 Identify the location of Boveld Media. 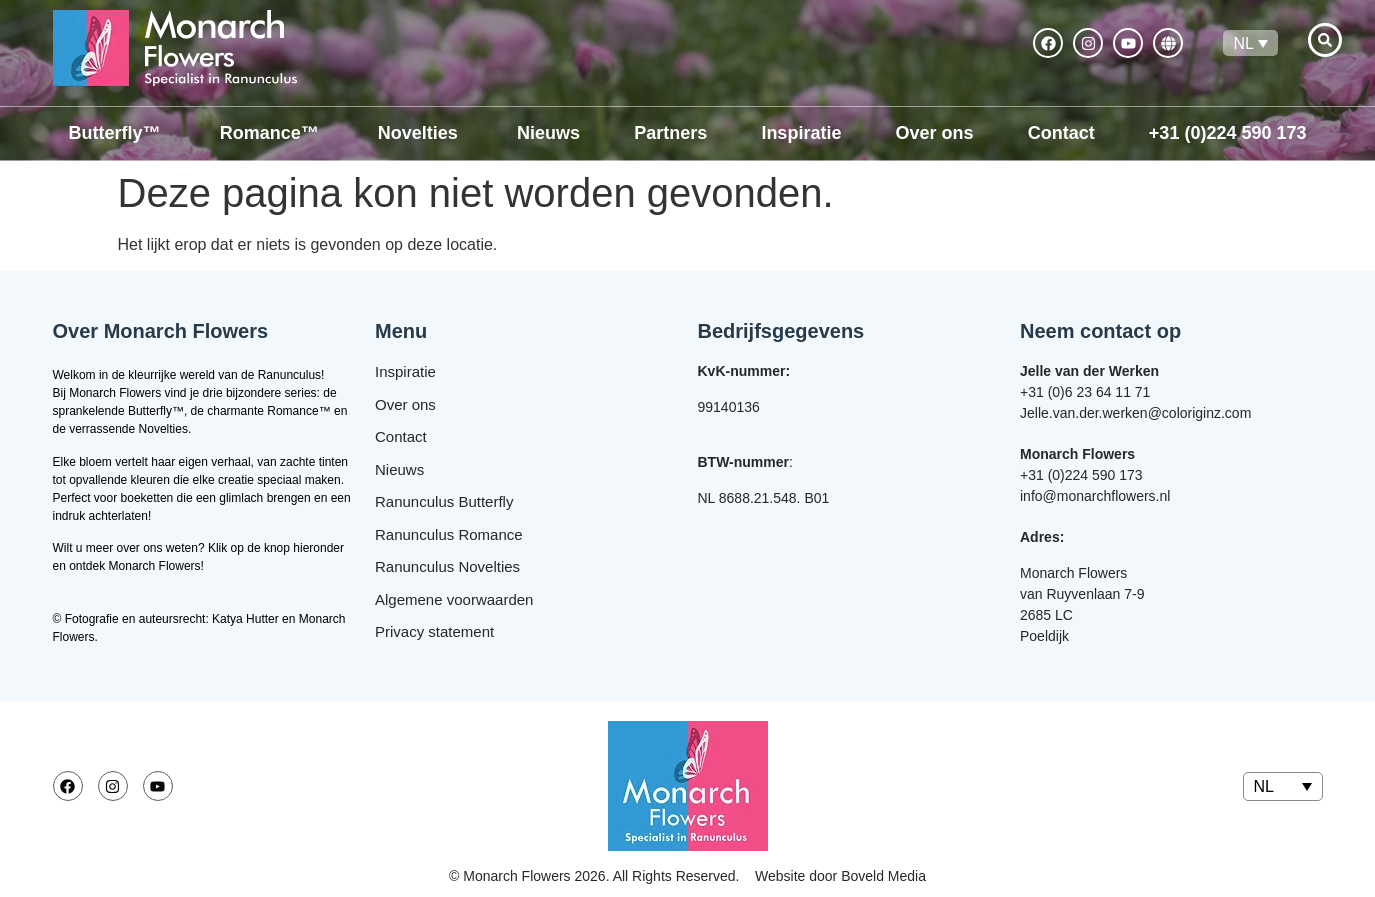
(883, 876).